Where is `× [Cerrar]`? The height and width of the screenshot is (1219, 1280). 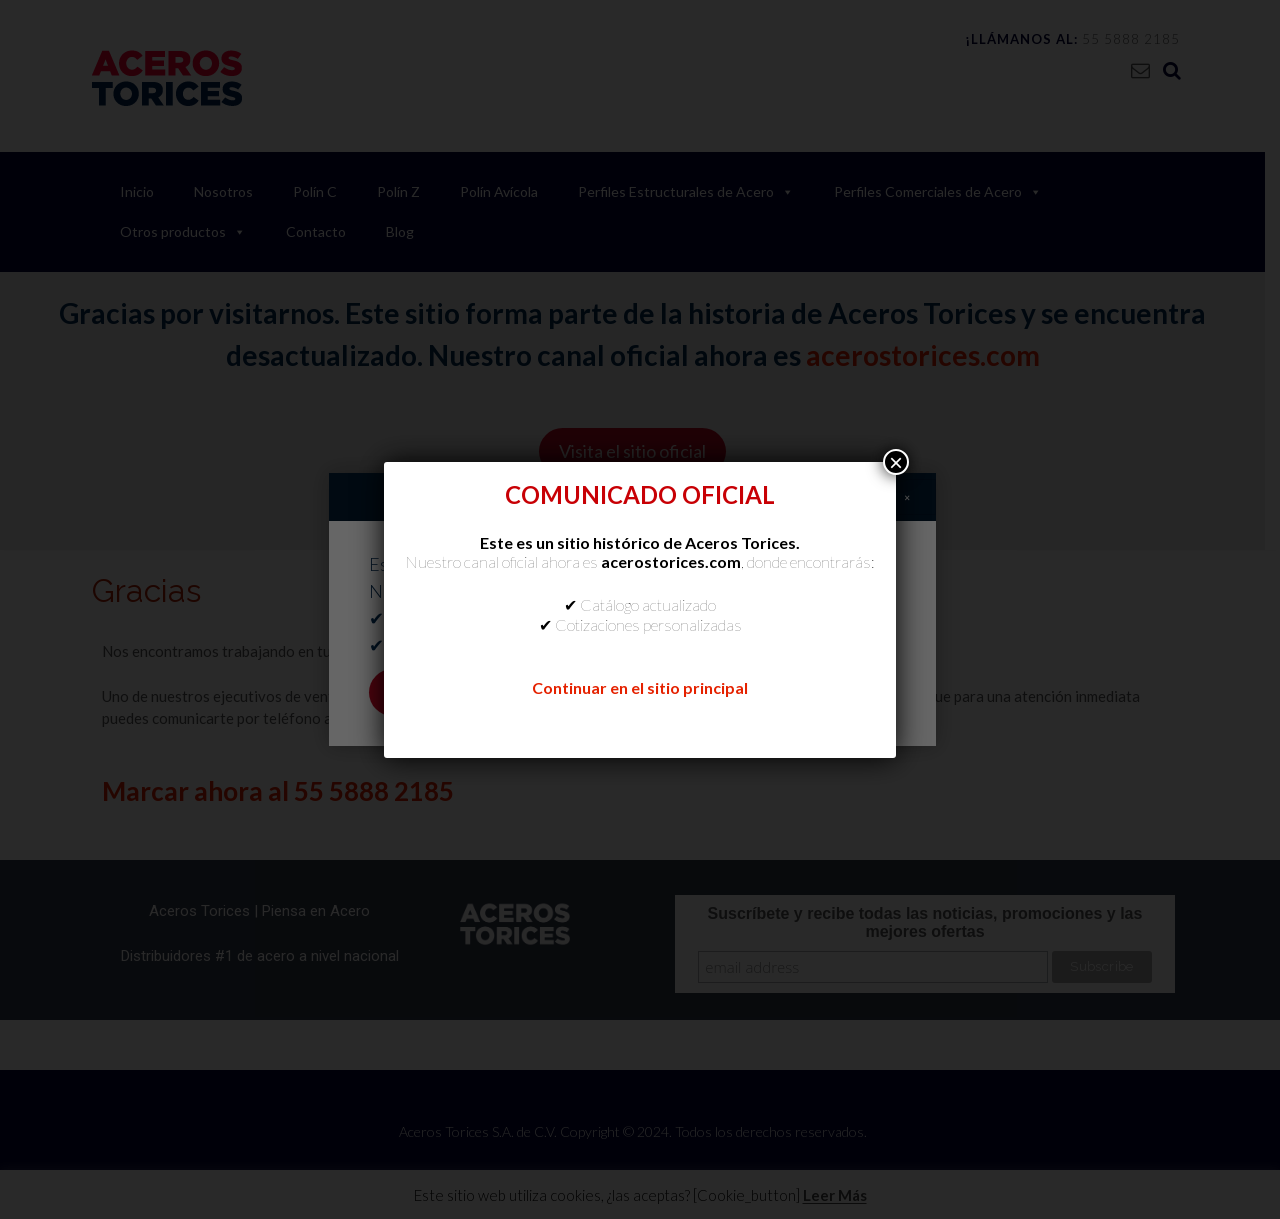 × [Cerrar] is located at coordinates (896, 462).